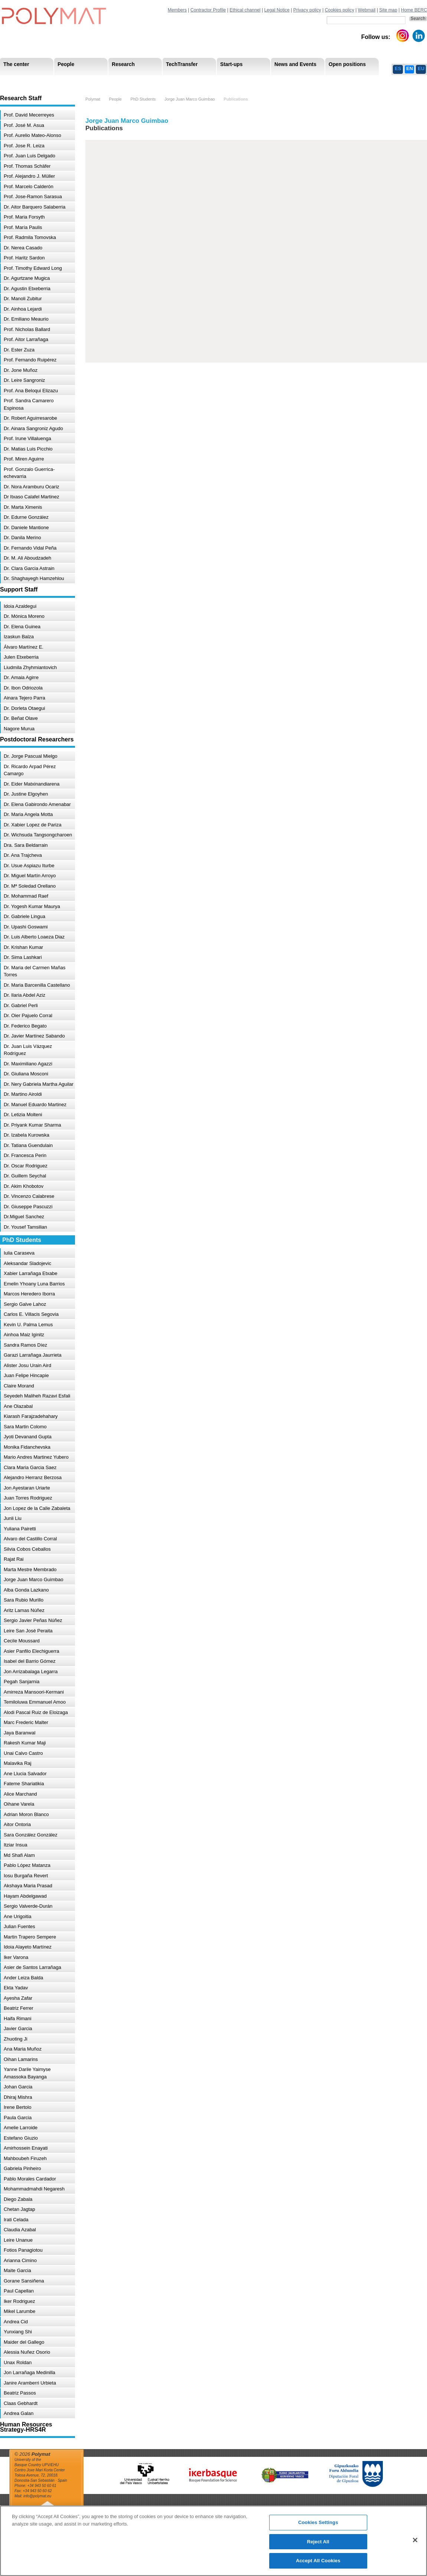 The height and width of the screenshot is (2576, 427). What do you see at coordinates (29, 1294) in the screenshot?
I see `Marcos Heredero Iborra` at bounding box center [29, 1294].